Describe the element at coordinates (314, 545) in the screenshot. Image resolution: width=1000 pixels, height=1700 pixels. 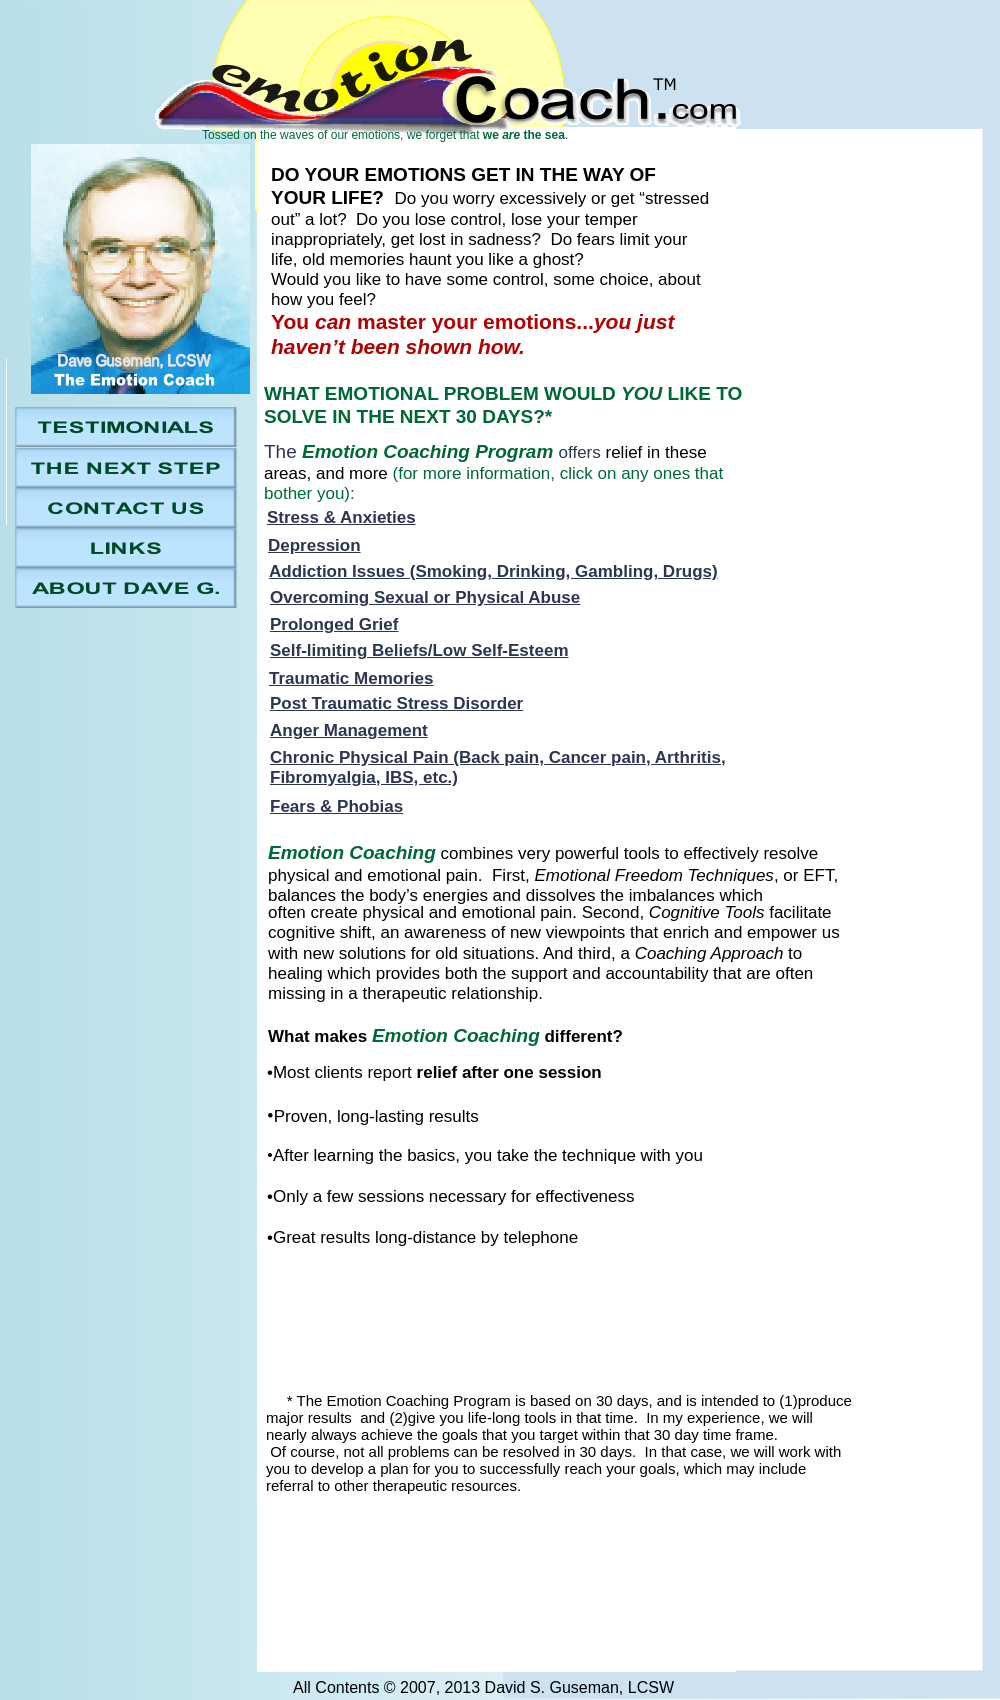
I see `Depression` at that location.